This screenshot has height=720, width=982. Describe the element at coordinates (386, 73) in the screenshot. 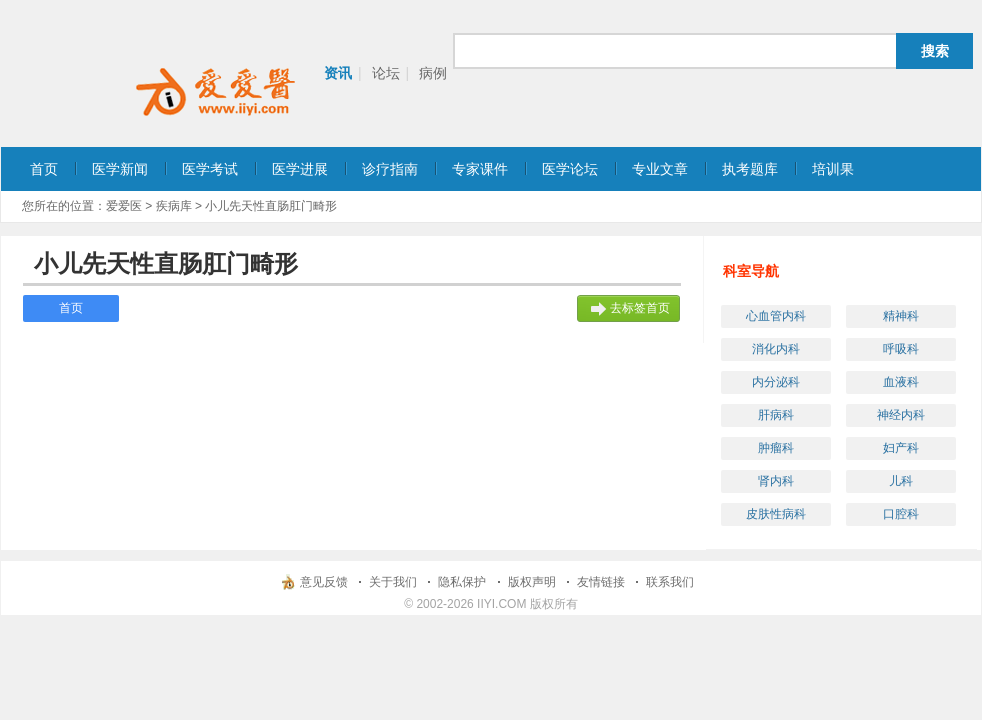

I see `论坛` at that location.